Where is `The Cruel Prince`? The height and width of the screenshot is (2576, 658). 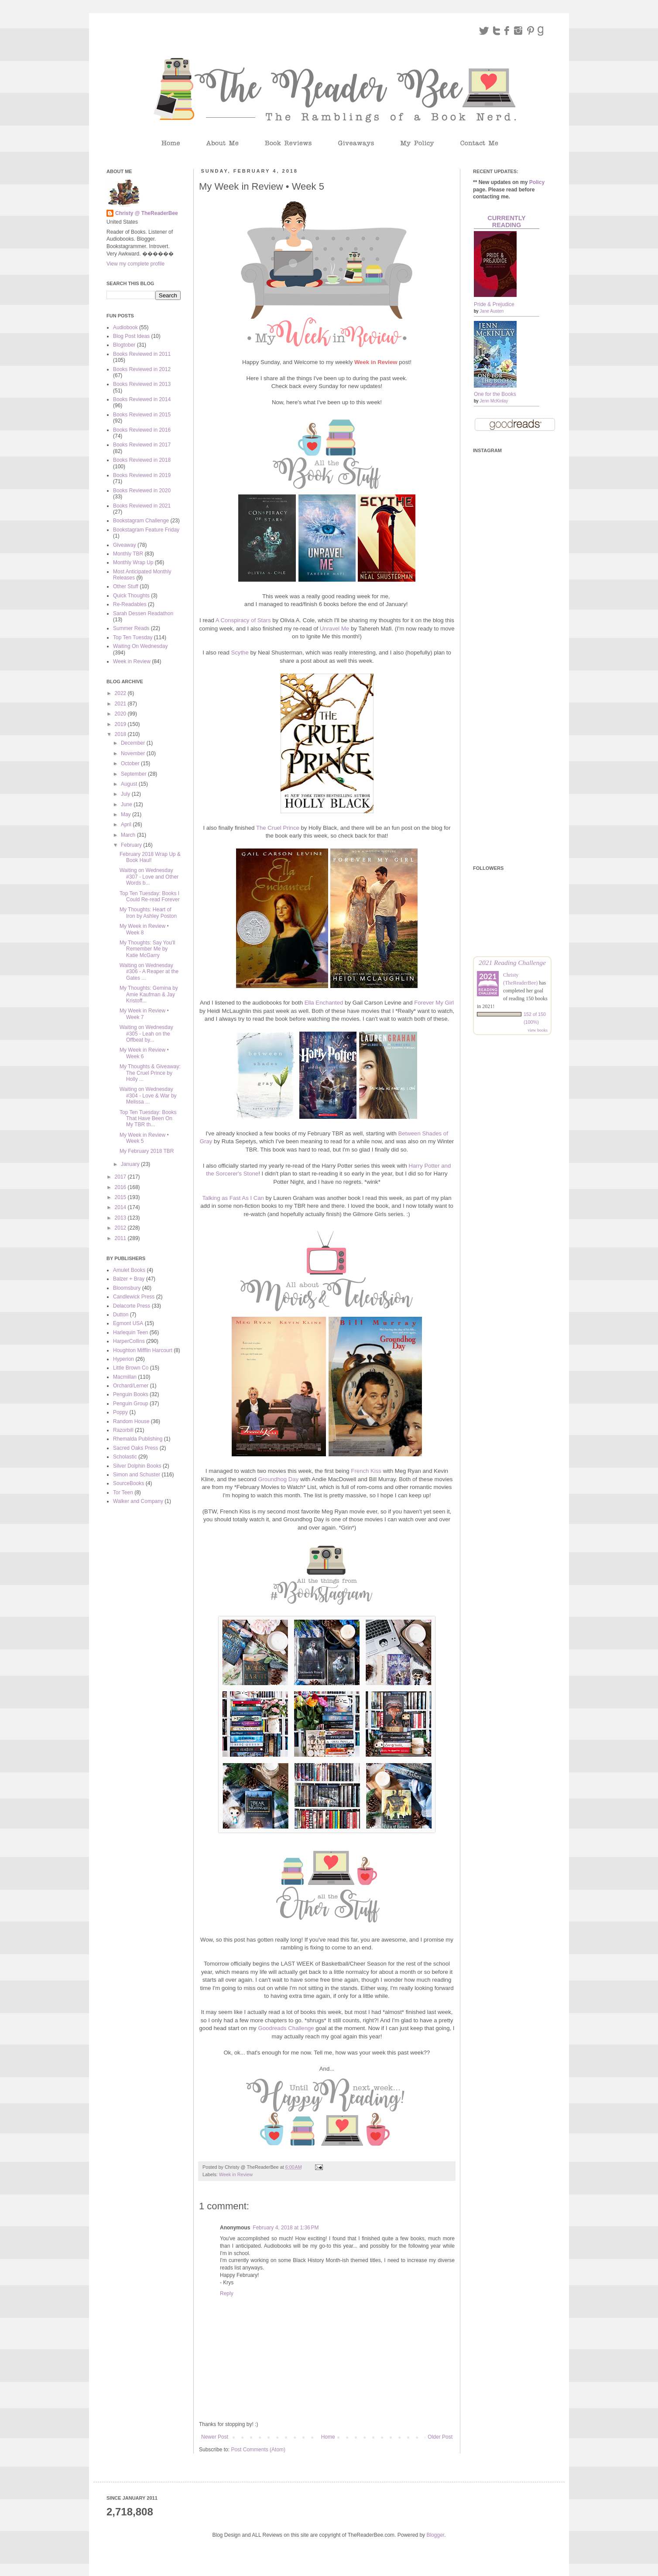 The Cruel Prince is located at coordinates (277, 828).